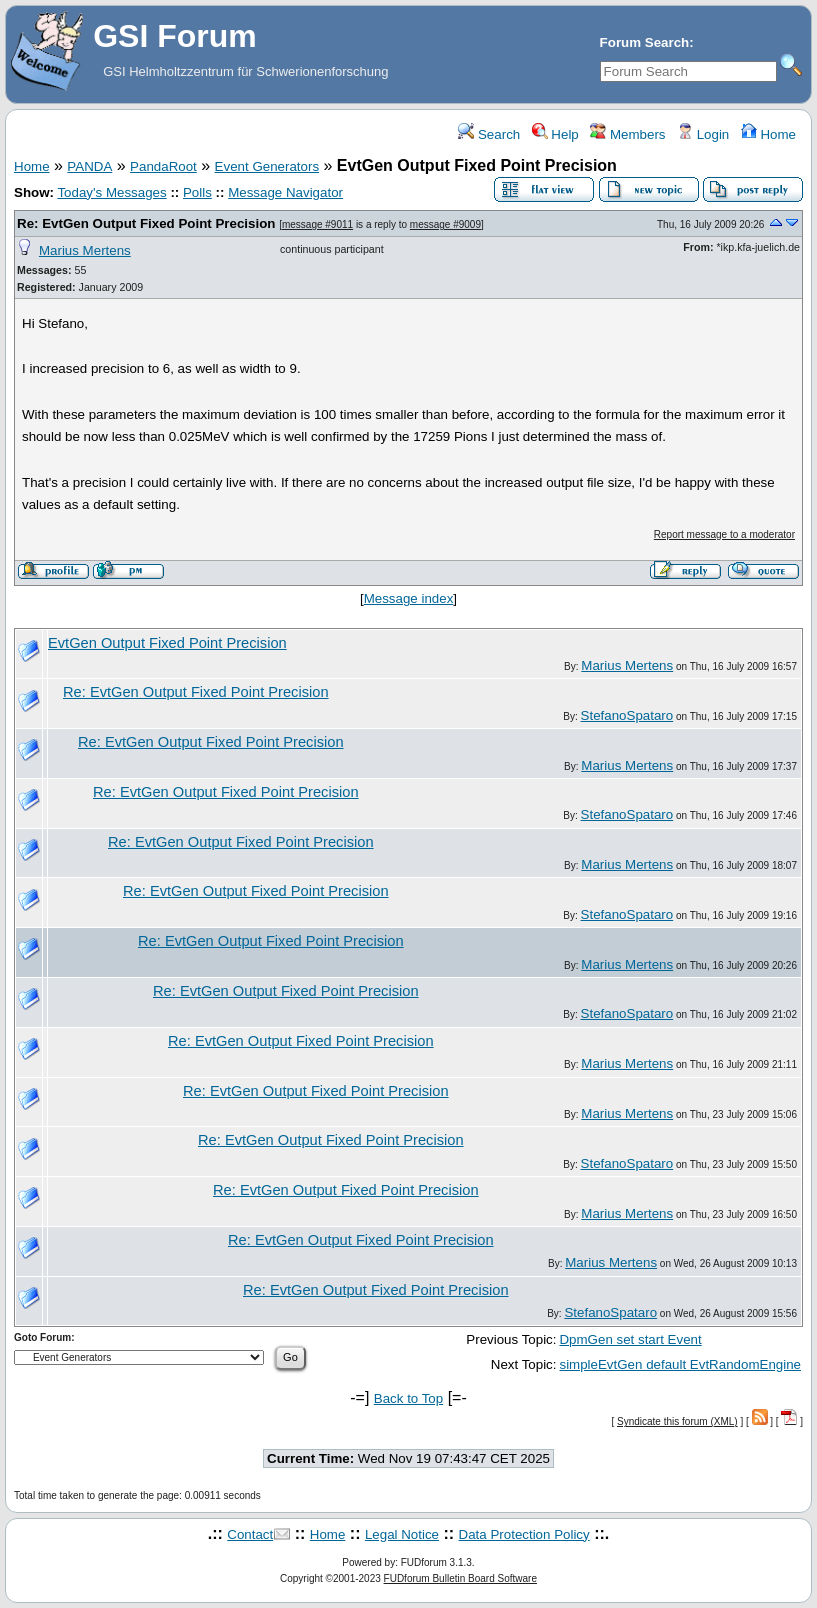 The image size is (817, 1608). Describe the element at coordinates (703, 134) in the screenshot. I see `Login` at that location.